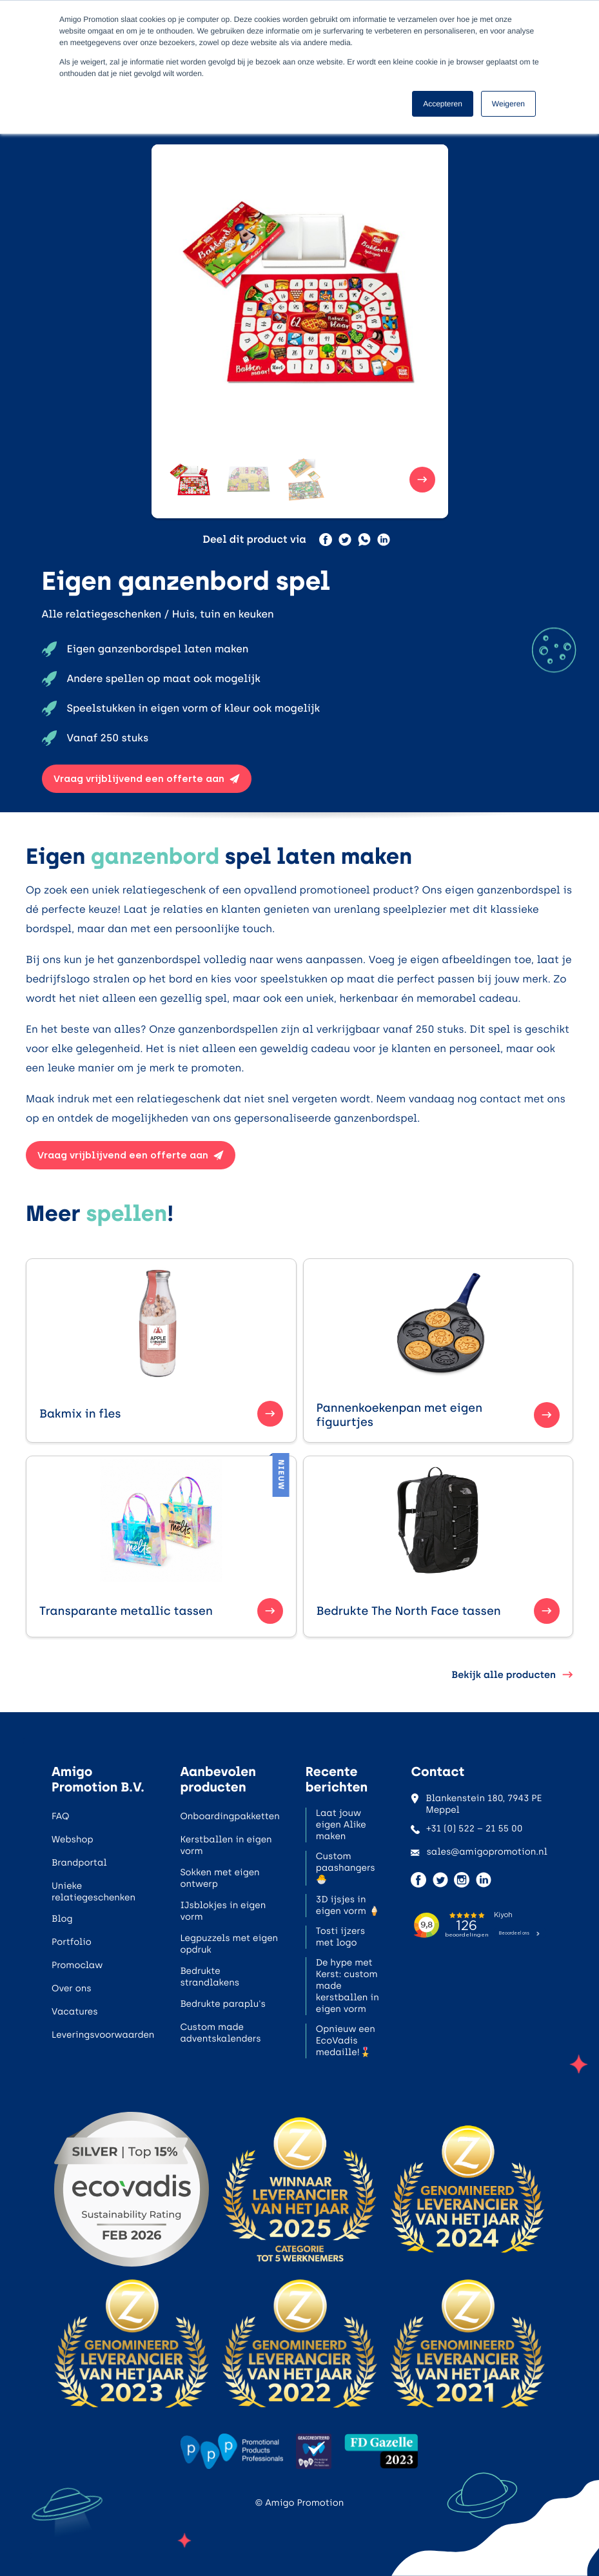 This screenshot has width=599, height=2576. Describe the element at coordinates (348, 1905) in the screenshot. I see `3D ijsjes in eigen vorm 🍦` at that location.